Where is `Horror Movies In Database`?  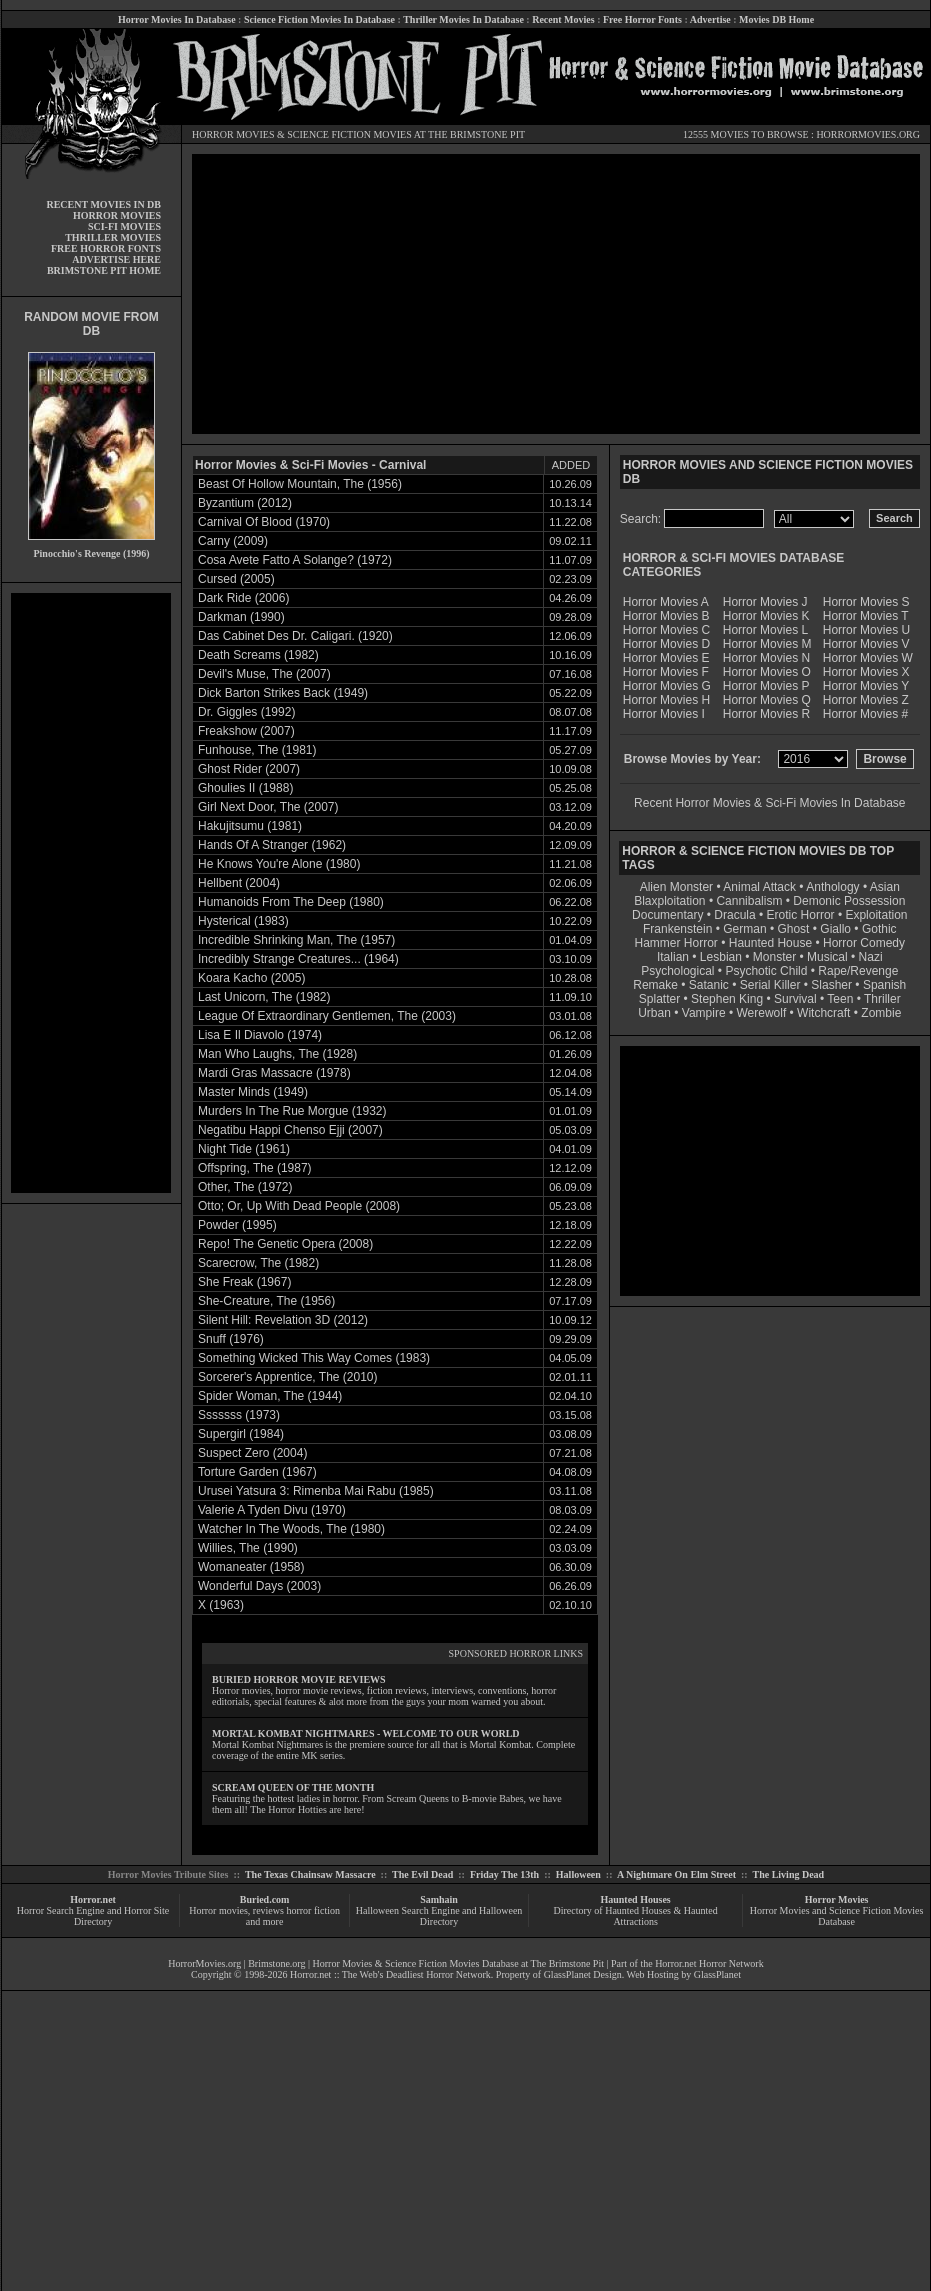 Horror Movies In Database is located at coordinates (177, 19).